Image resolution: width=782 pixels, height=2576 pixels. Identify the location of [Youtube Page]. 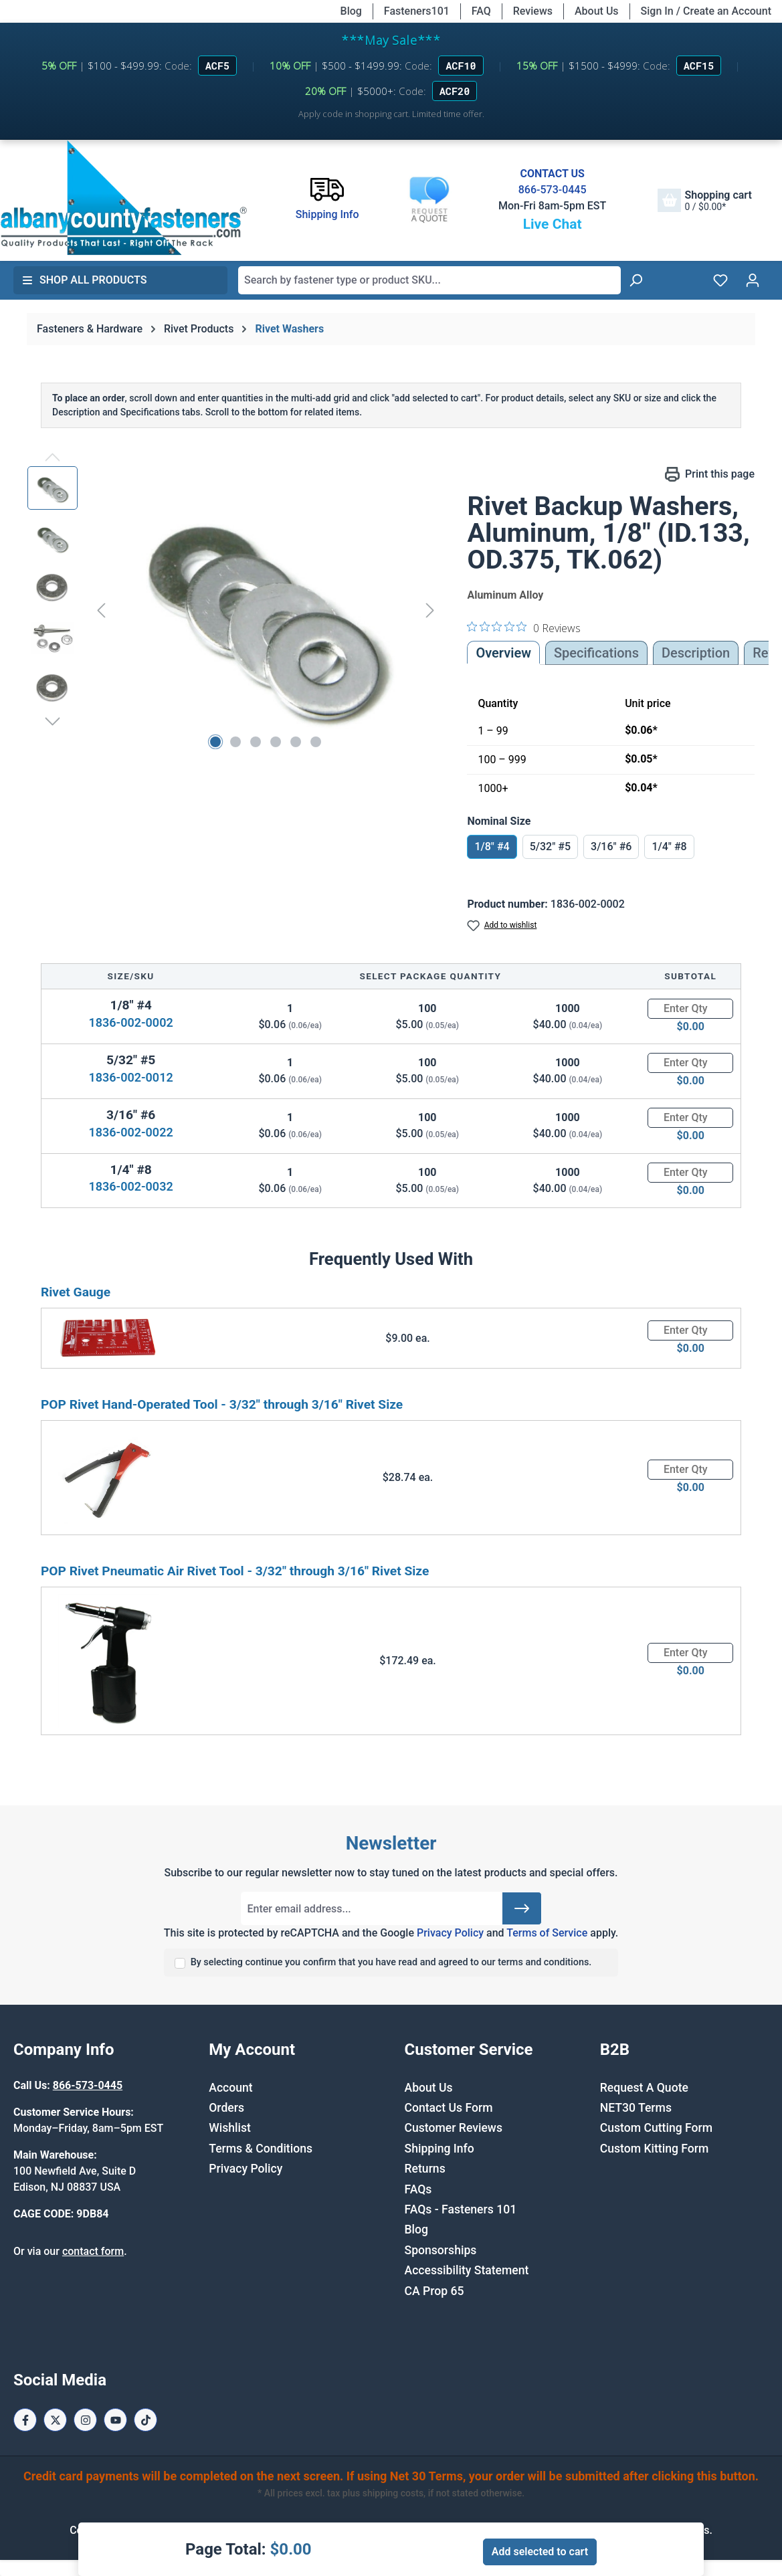
(115, 2420).